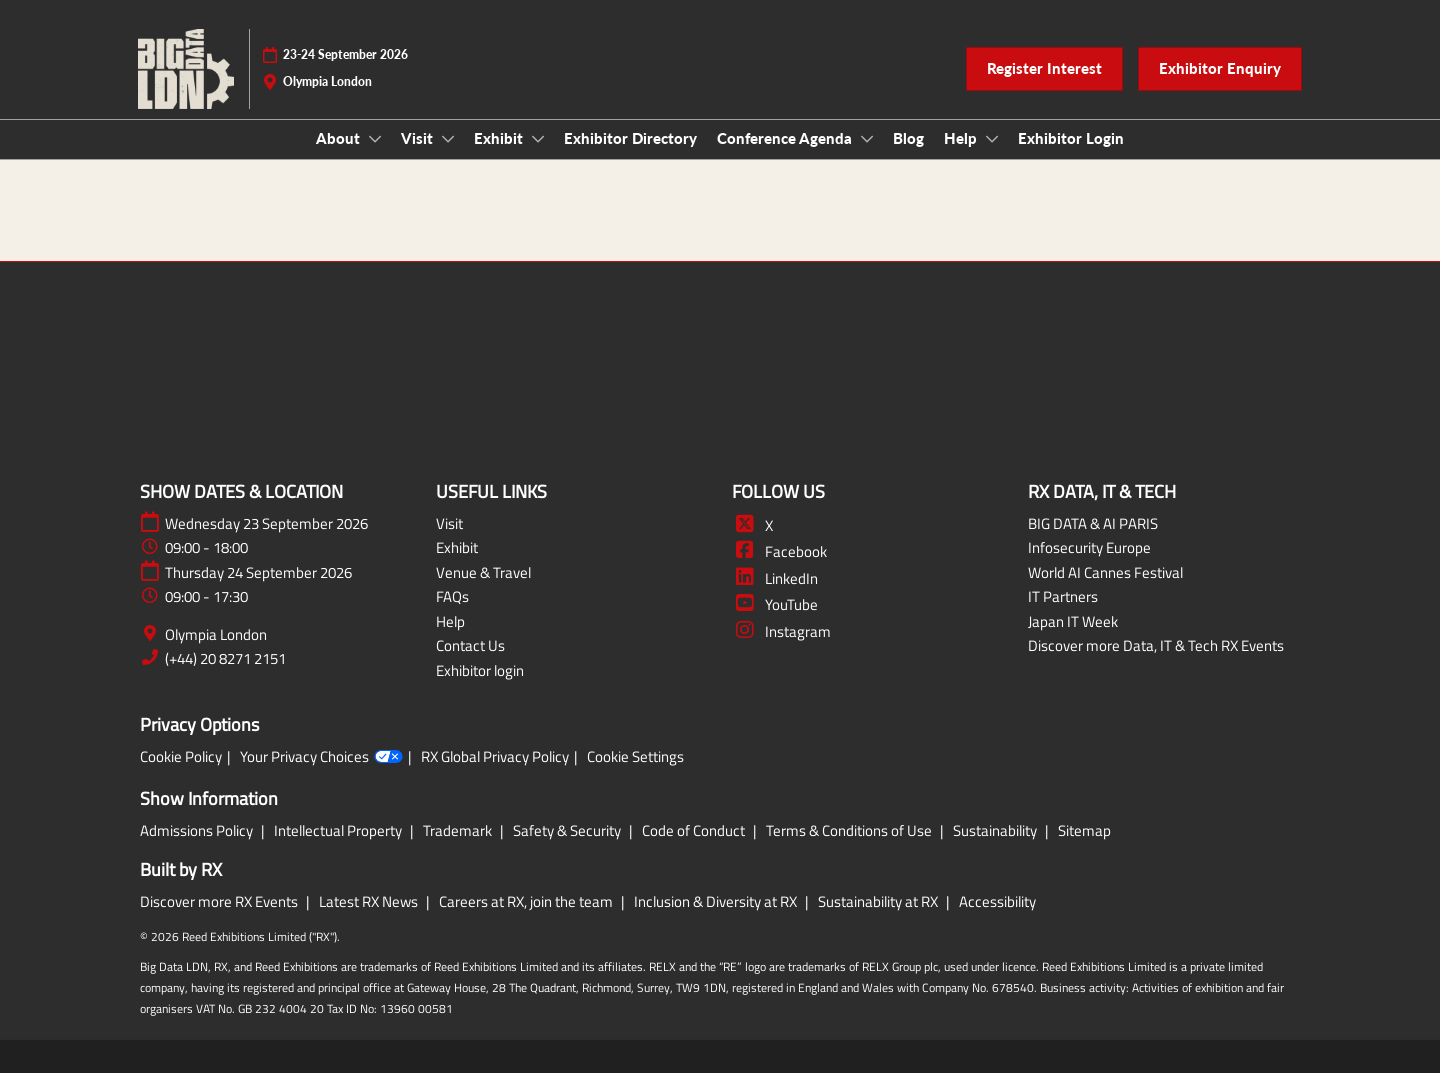 Image resolution: width=1440 pixels, height=1073 pixels. Describe the element at coordinates (339, 830) in the screenshot. I see `Intellectual Property` at that location.